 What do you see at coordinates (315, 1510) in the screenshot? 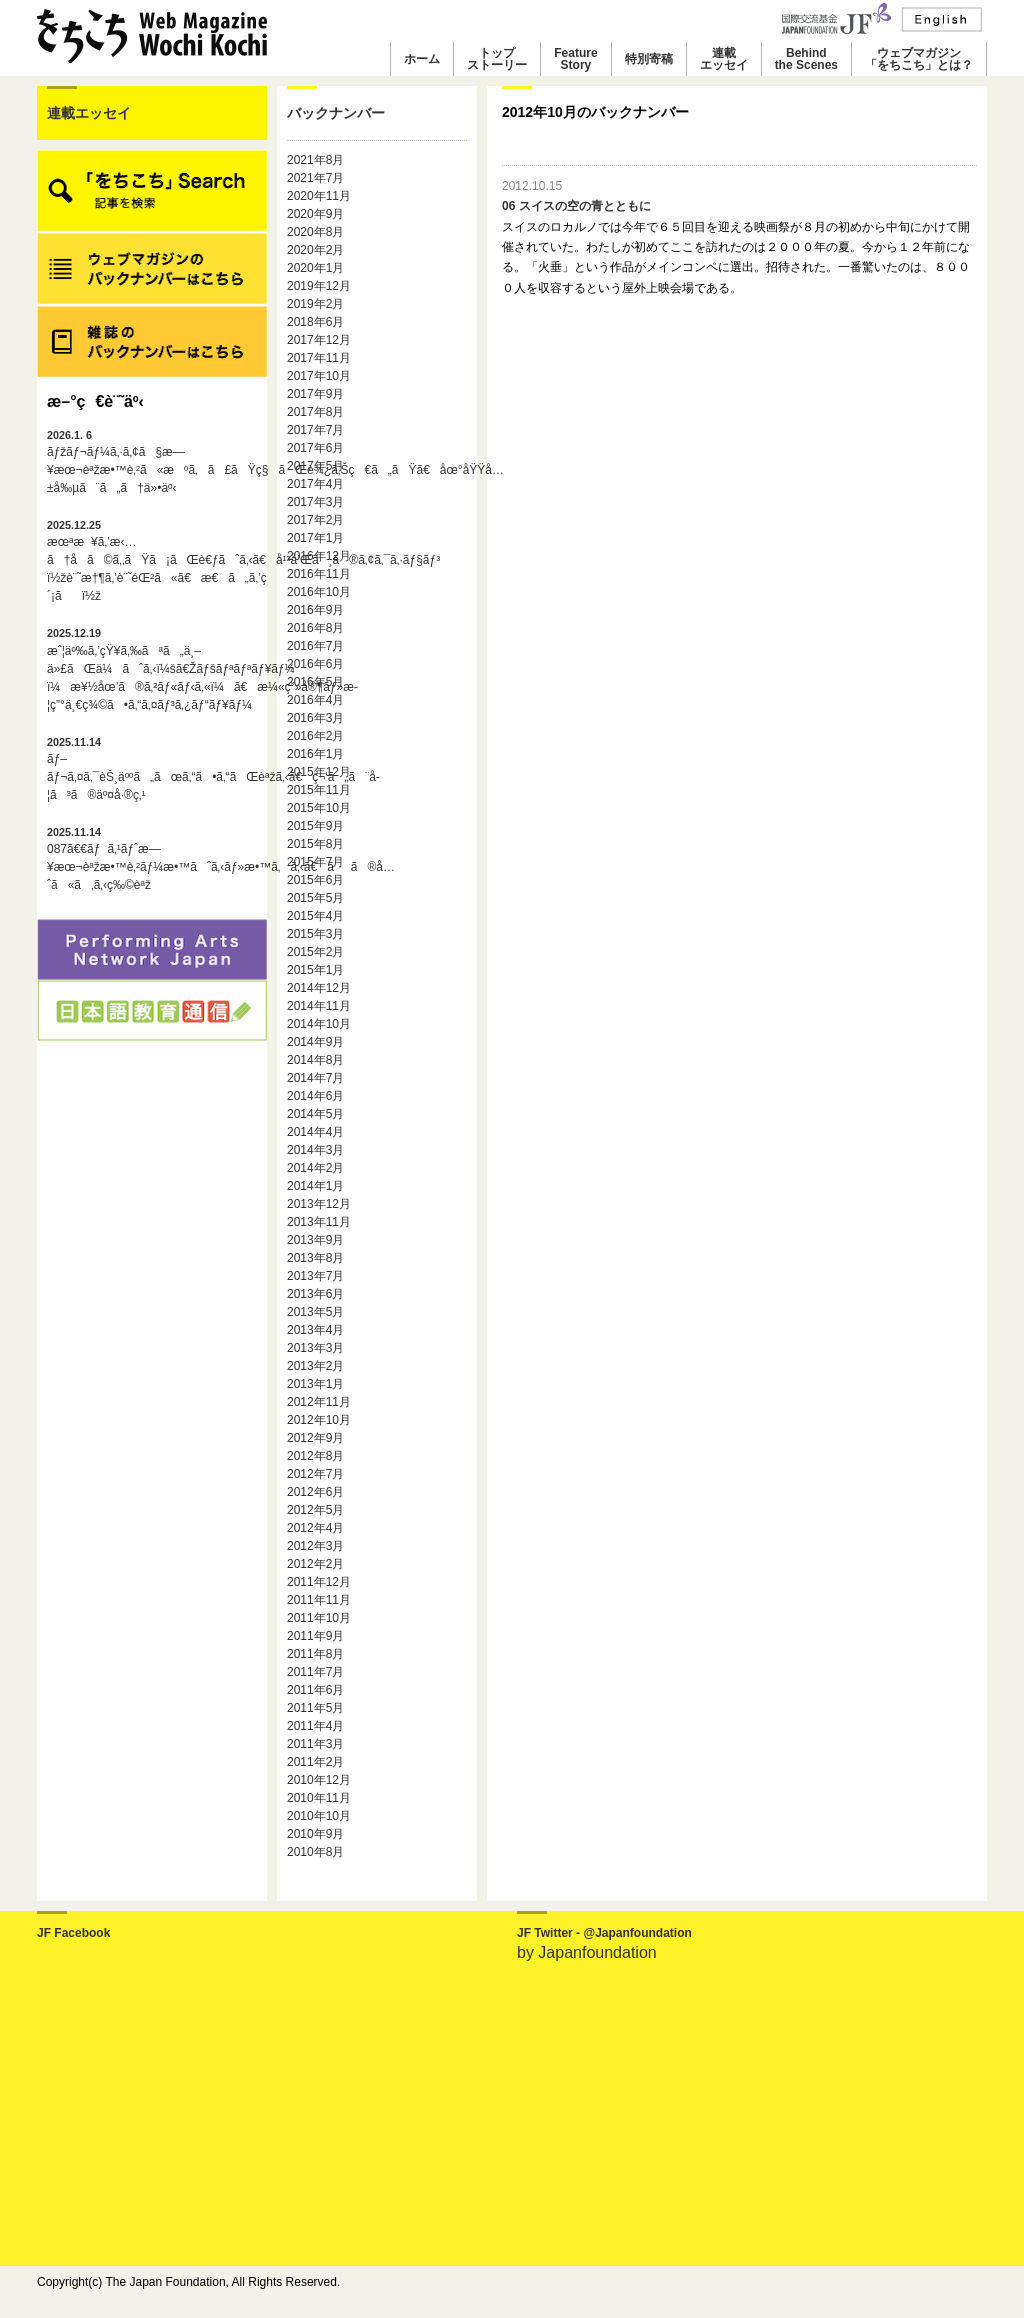
I see `2012年5月` at bounding box center [315, 1510].